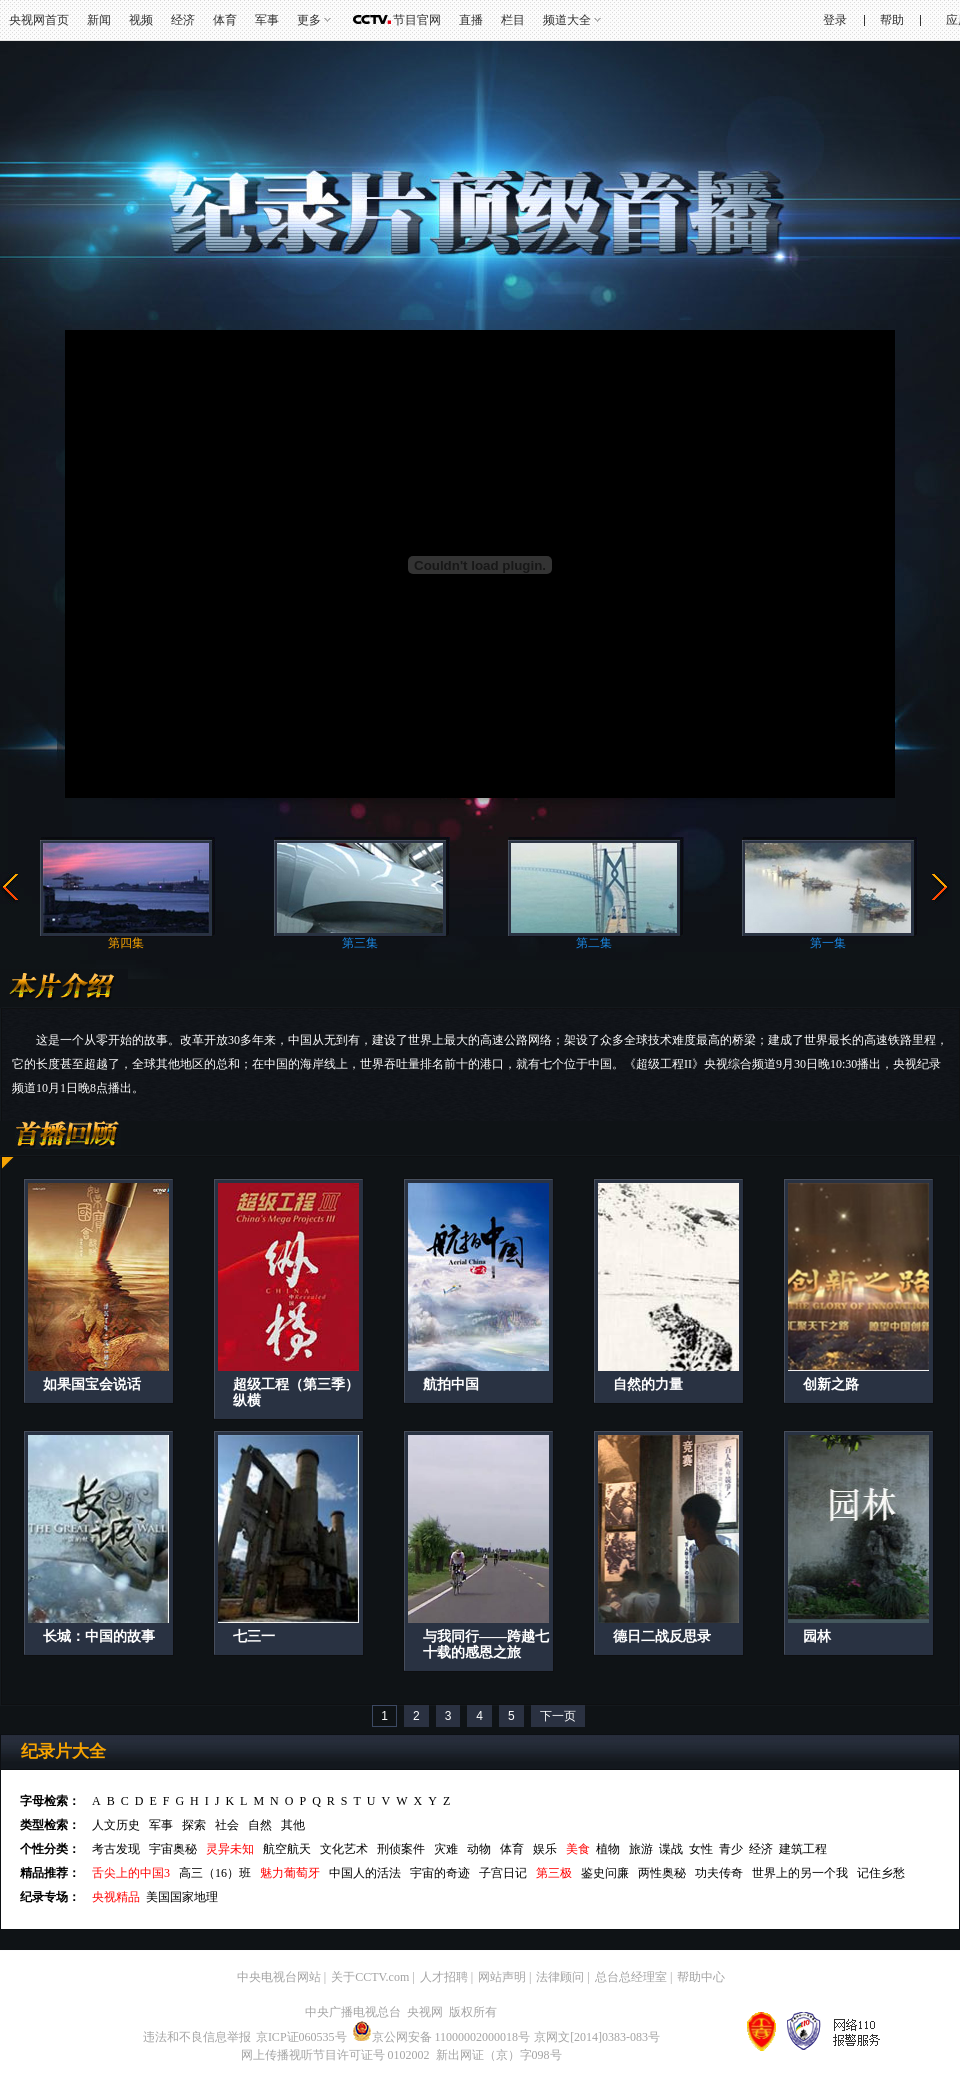 Image resolution: width=960 pixels, height=2093 pixels. I want to click on 第二集, so click(594, 943).